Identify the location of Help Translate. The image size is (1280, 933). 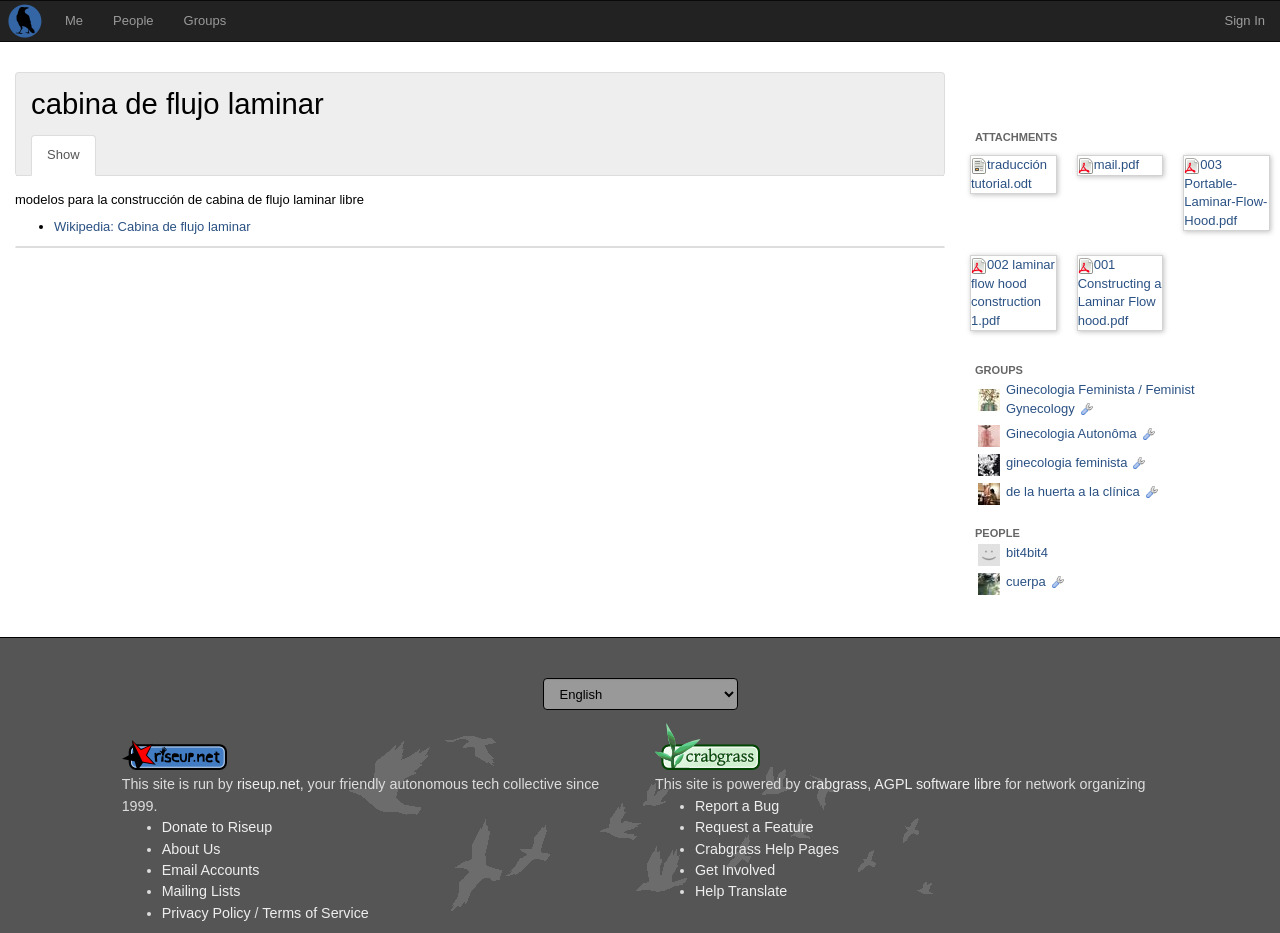
(741, 891).